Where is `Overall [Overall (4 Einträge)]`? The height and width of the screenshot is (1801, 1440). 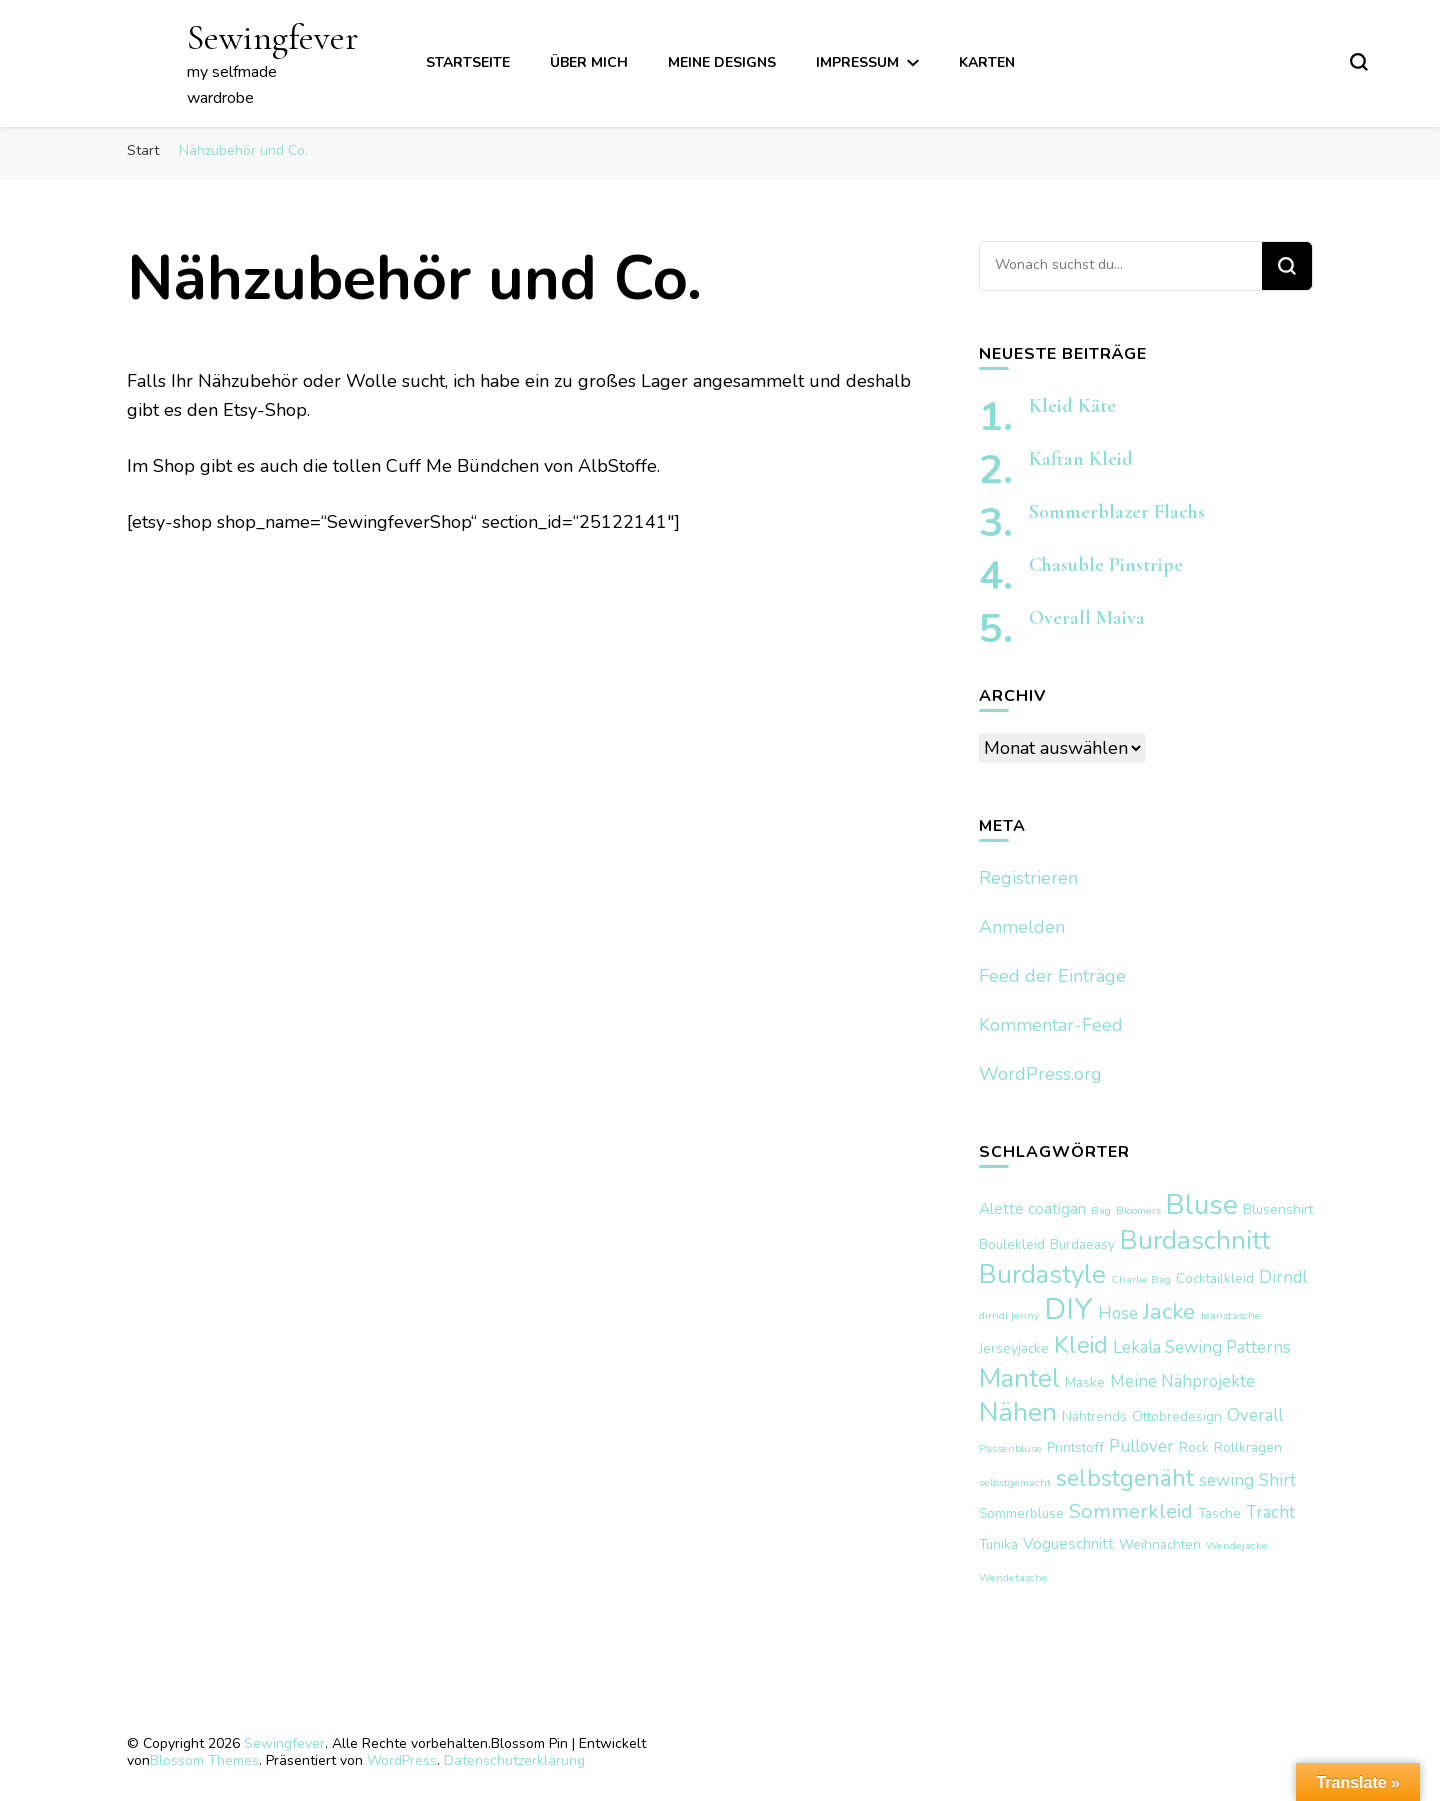 Overall [Overall (4 Einträge)] is located at coordinates (1255, 1415).